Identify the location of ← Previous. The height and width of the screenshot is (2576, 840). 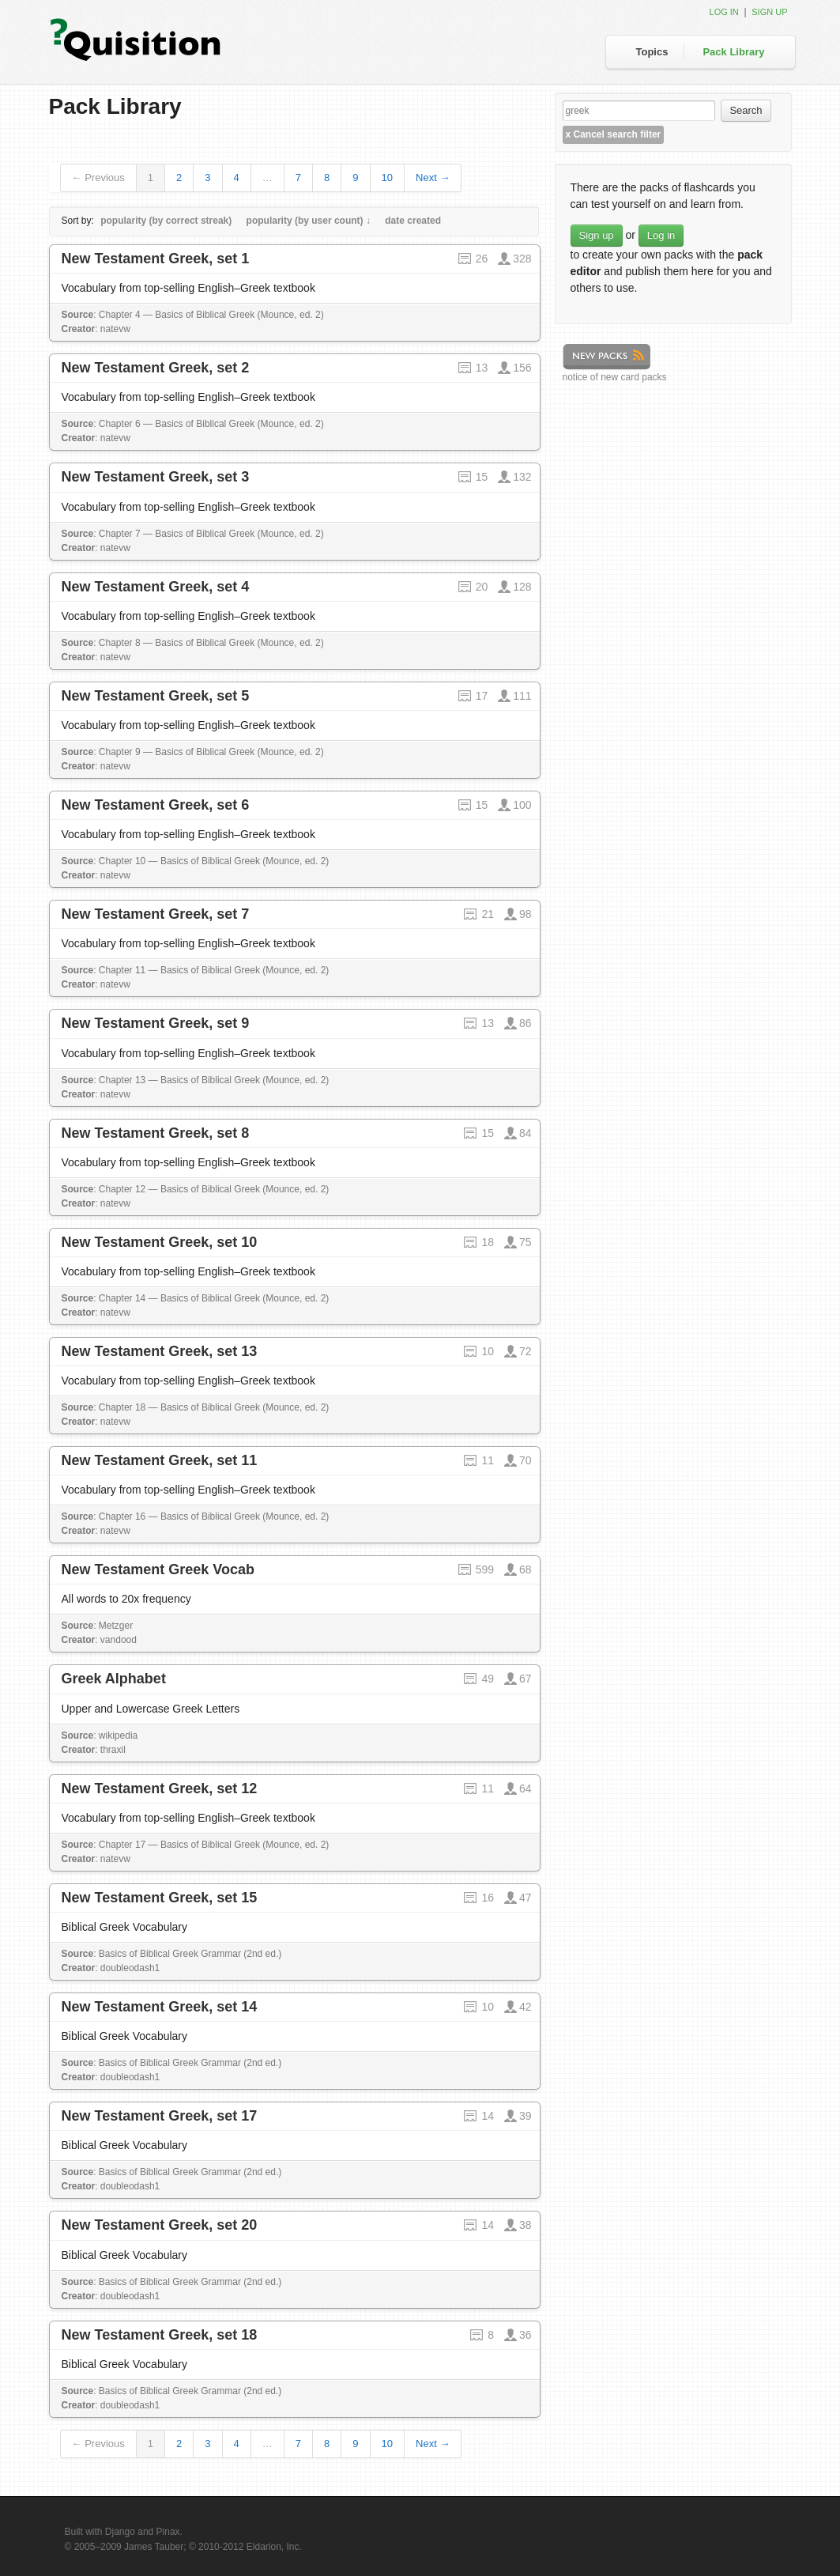
(98, 177).